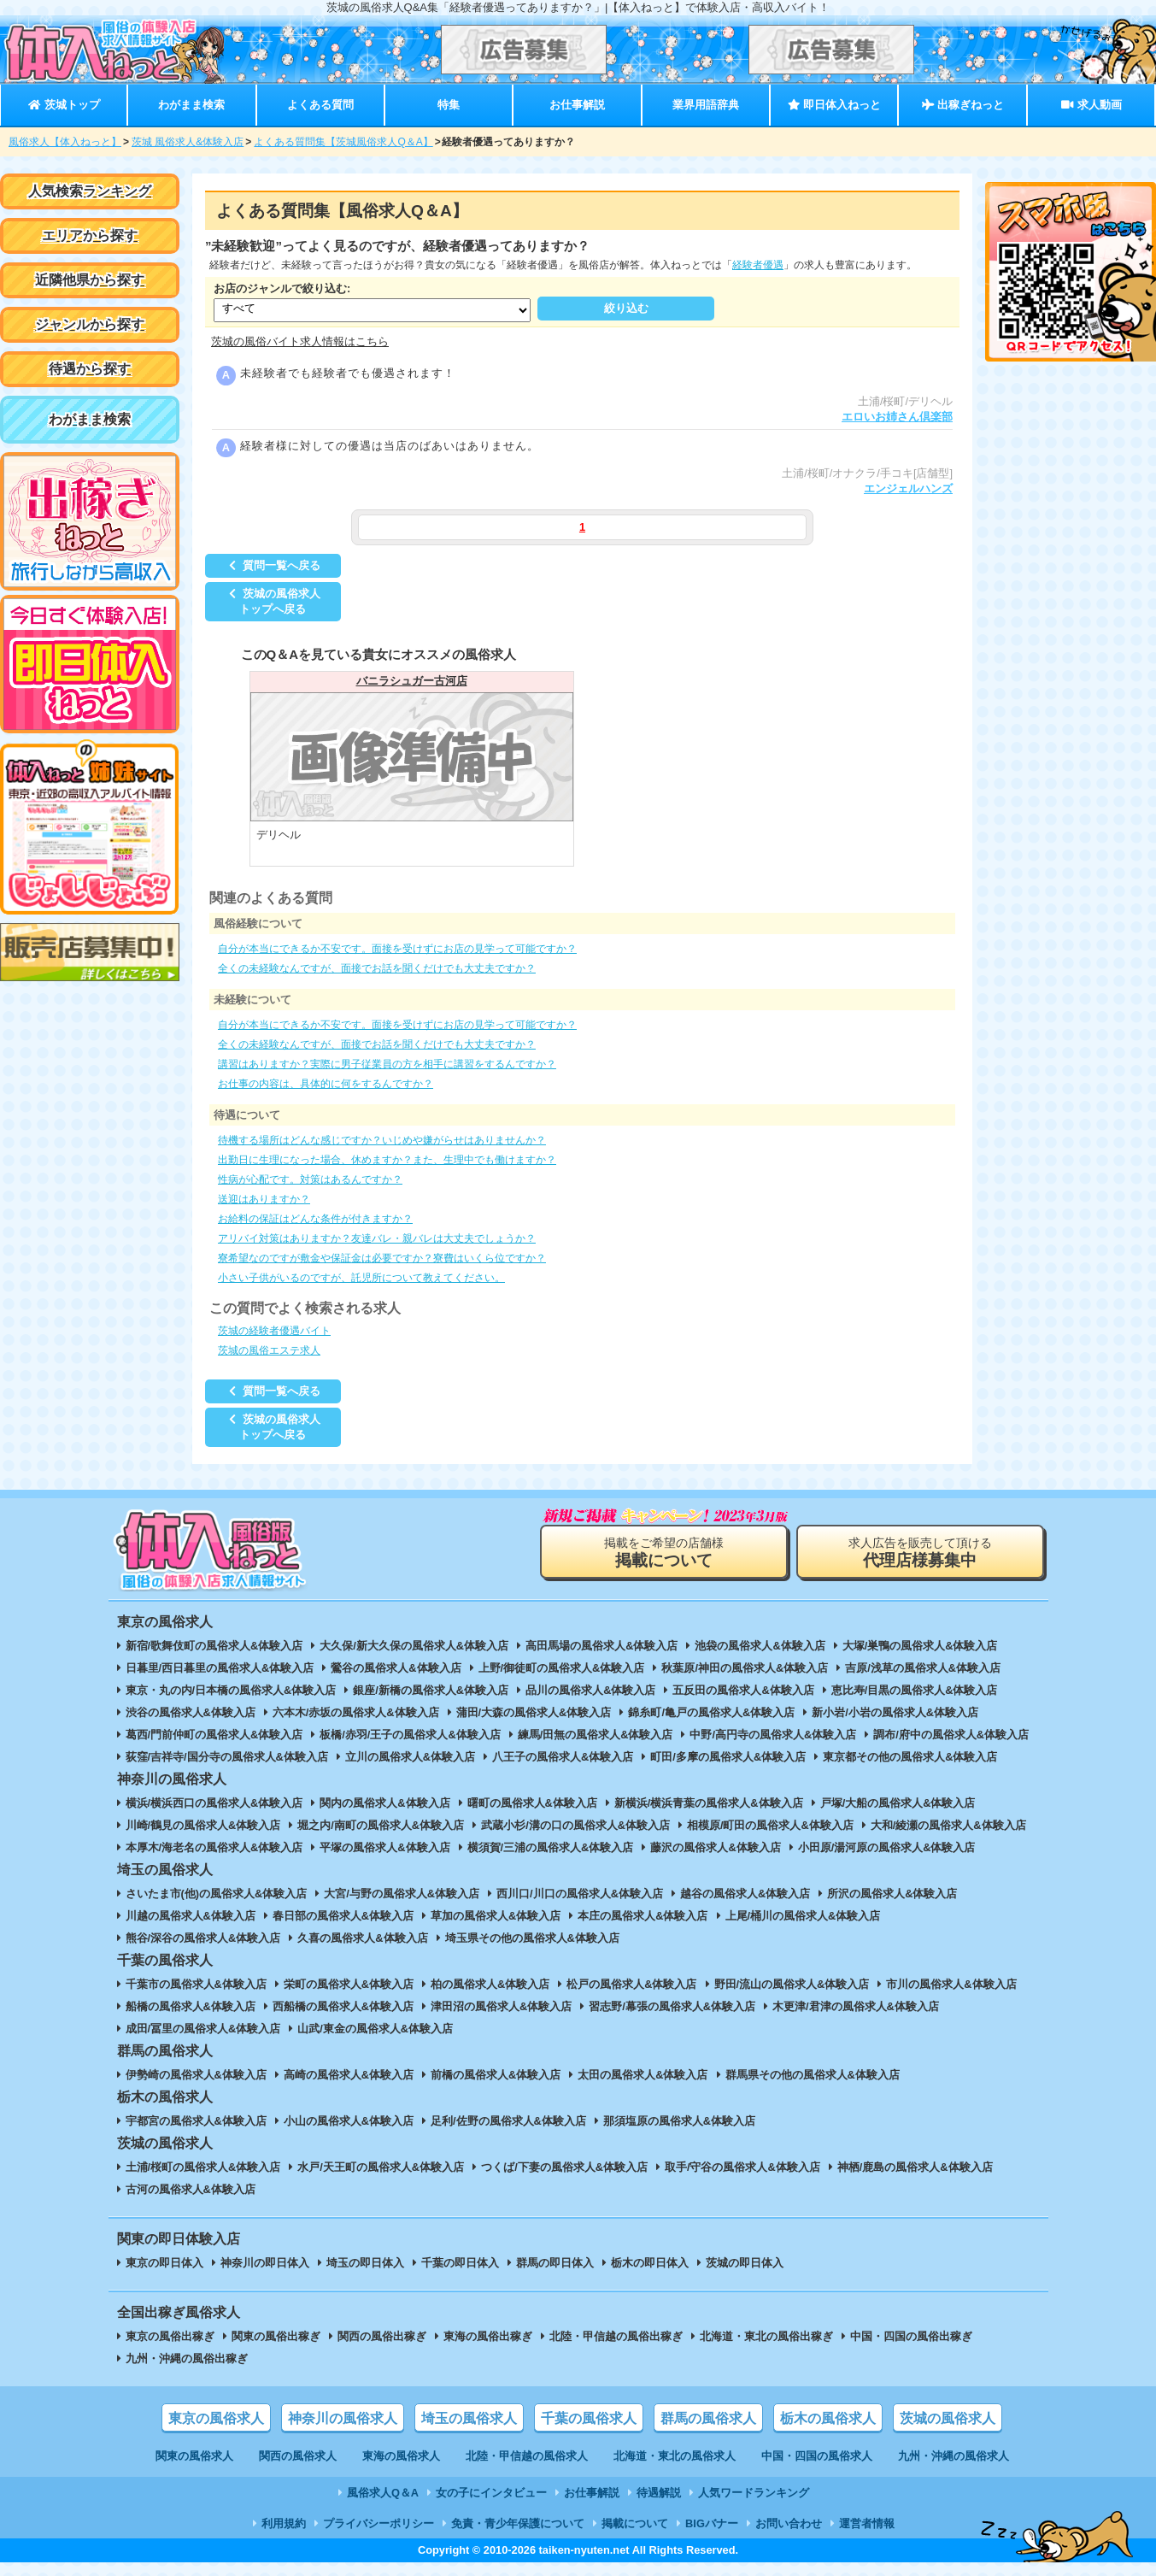 Image resolution: width=1156 pixels, height=2576 pixels. What do you see at coordinates (342, 2418) in the screenshot?
I see `神奈川の風俗求人` at bounding box center [342, 2418].